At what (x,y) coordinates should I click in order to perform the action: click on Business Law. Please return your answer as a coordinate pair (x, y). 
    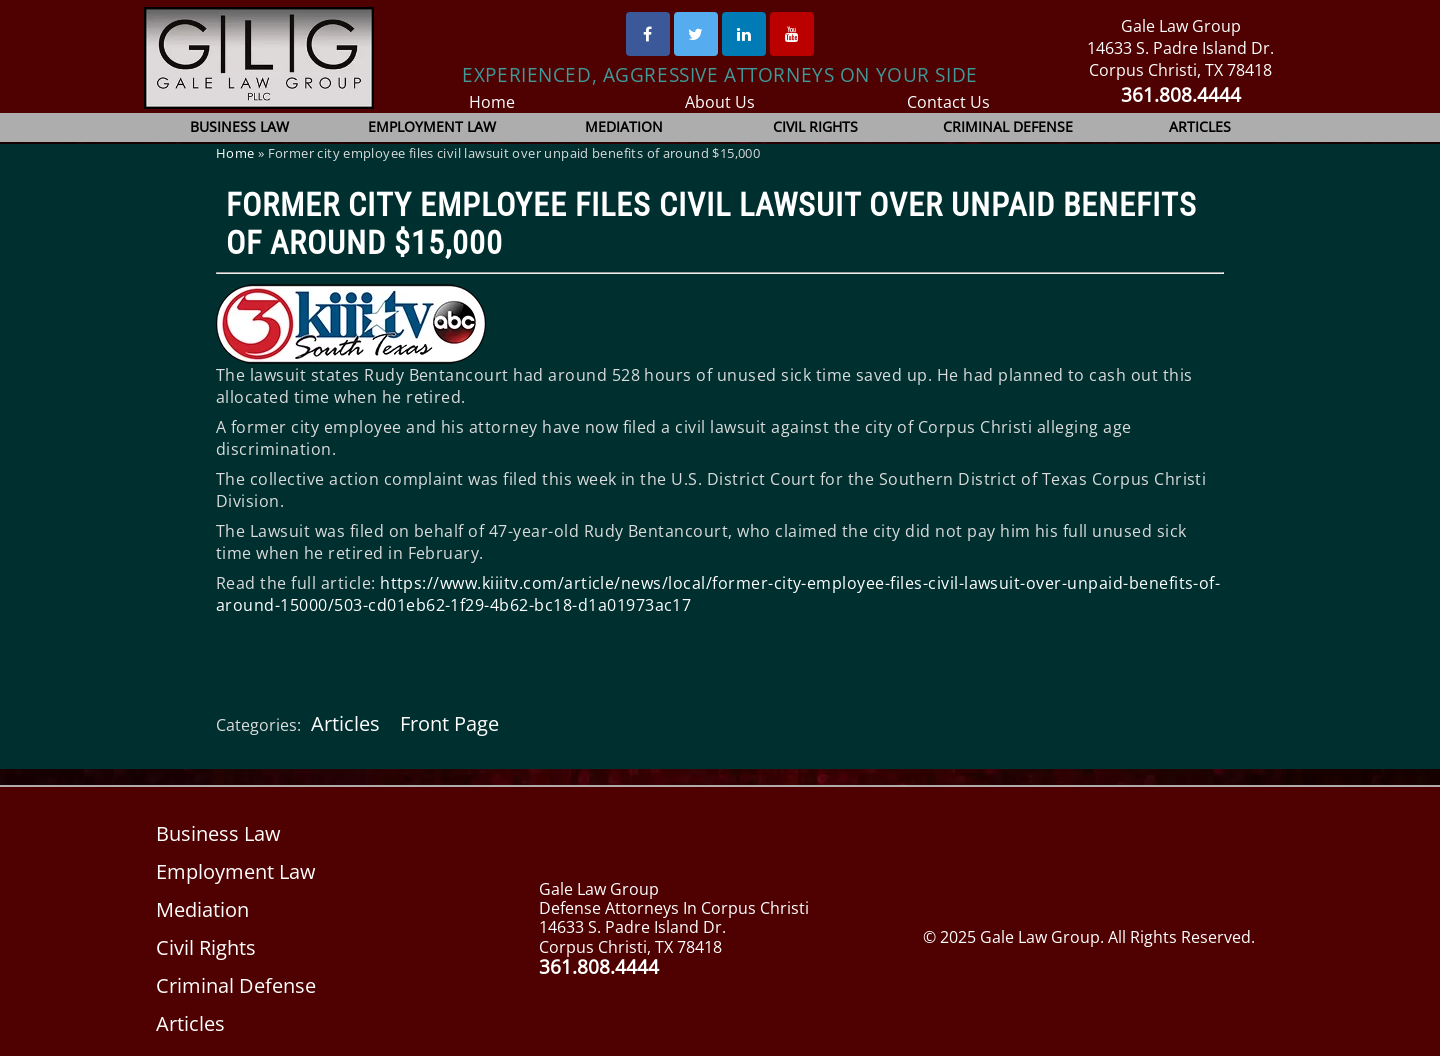
    Looking at the image, I should click on (240, 126).